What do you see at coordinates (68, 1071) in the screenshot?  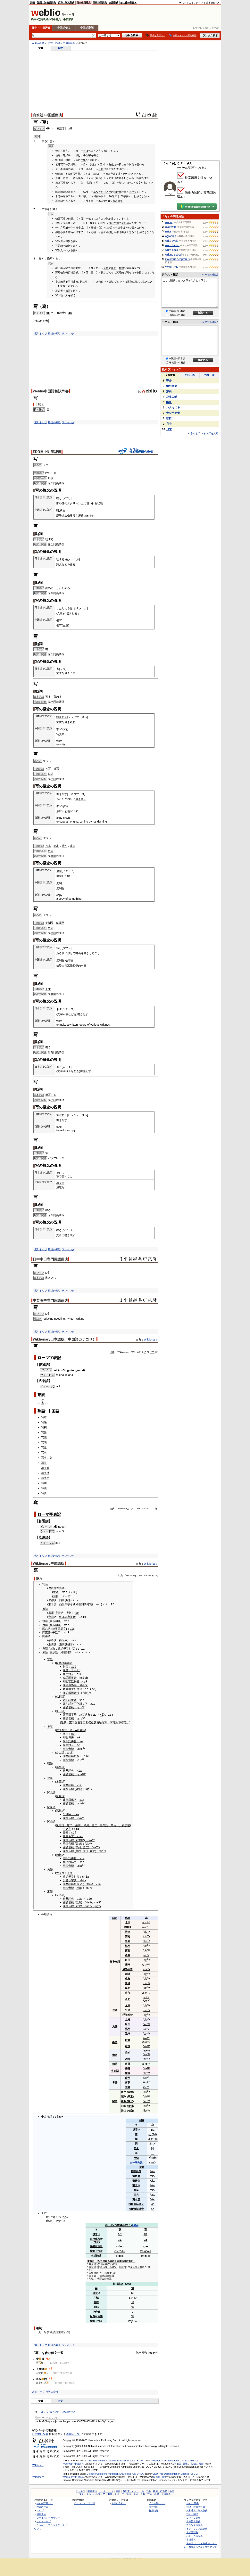 I see `符号` at bounding box center [68, 1071].